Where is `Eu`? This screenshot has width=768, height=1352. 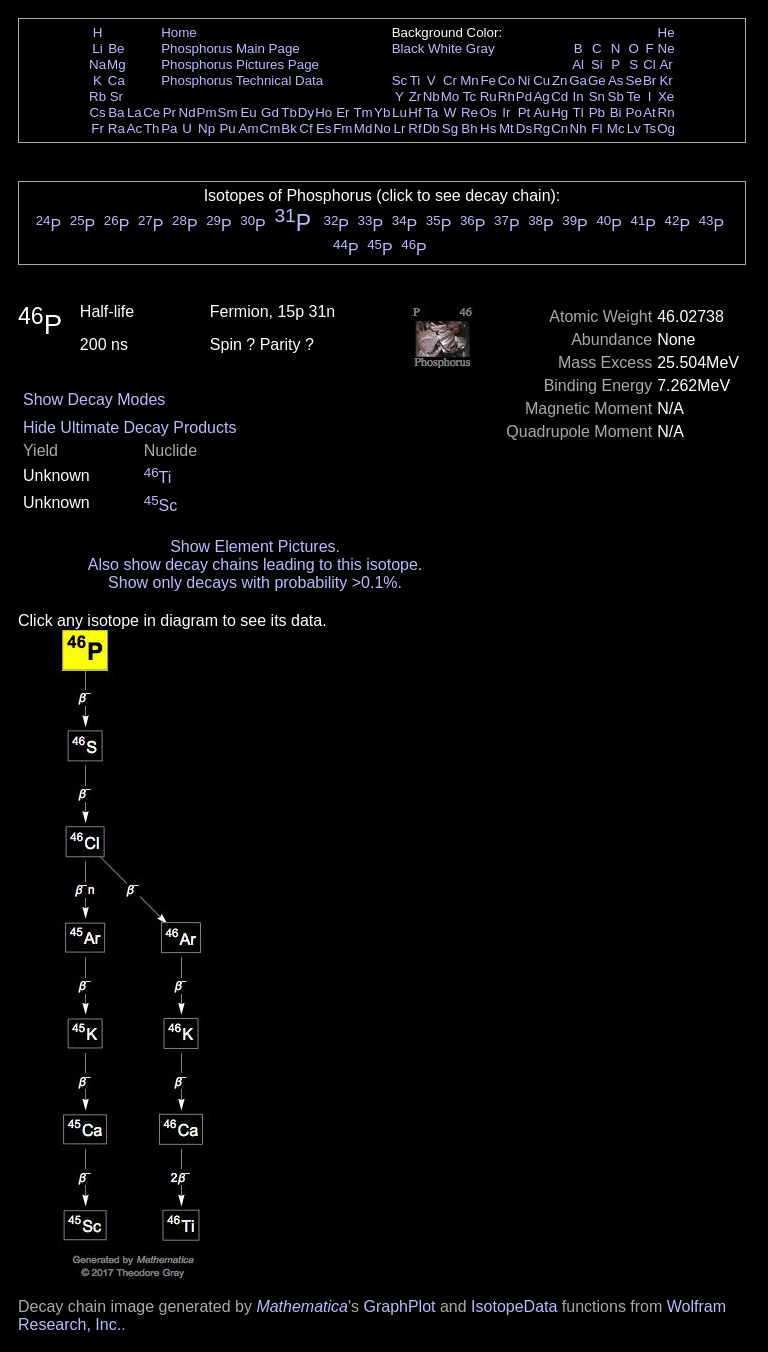 Eu is located at coordinates (248, 112).